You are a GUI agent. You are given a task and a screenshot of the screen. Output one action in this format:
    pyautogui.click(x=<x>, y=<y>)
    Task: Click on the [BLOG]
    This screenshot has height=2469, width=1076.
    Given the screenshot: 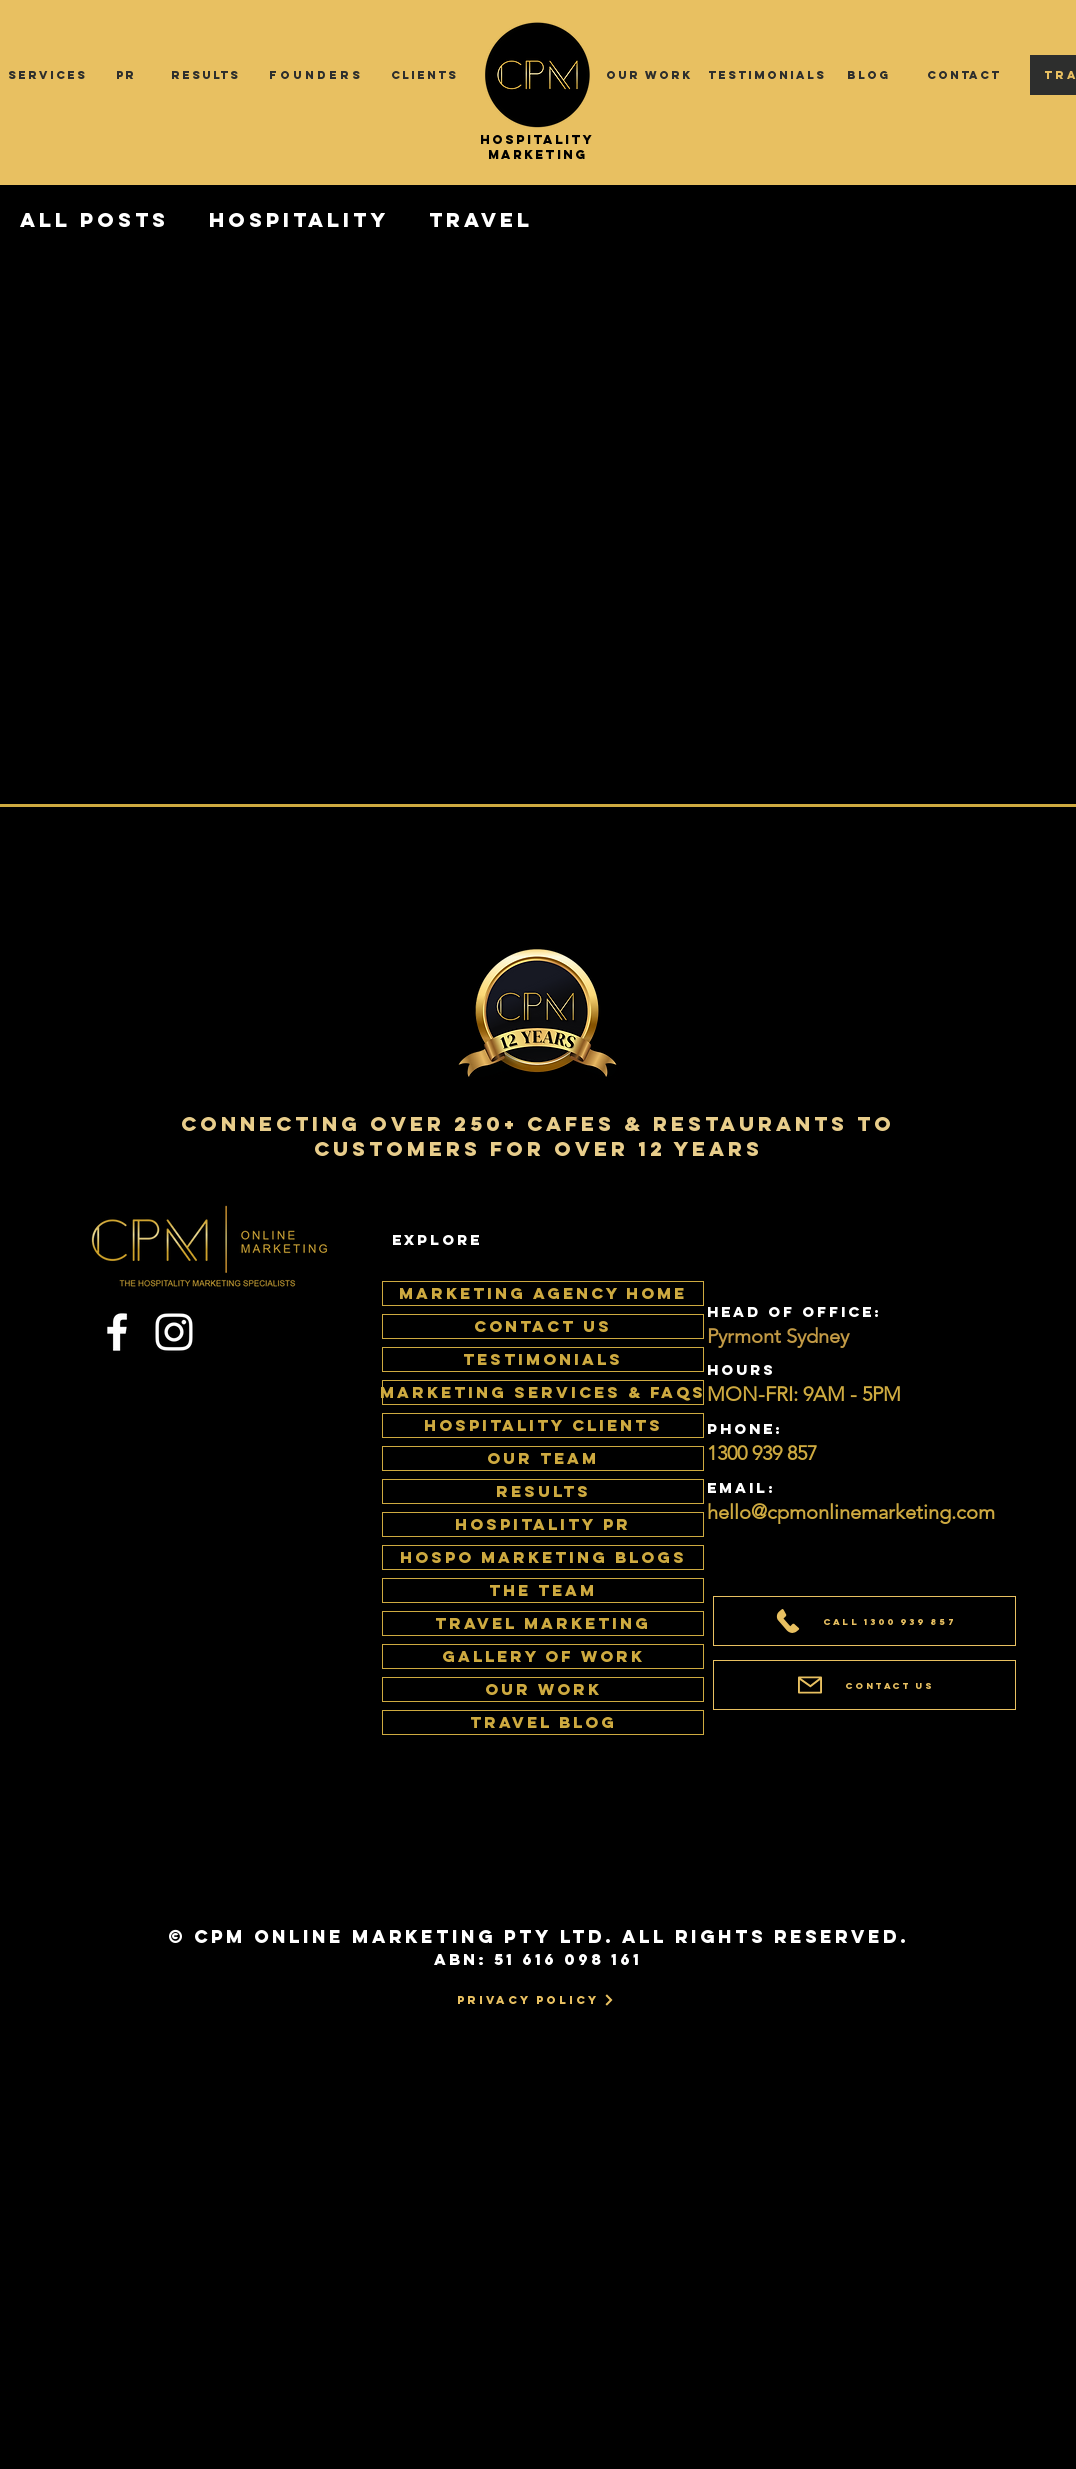 What is the action you would take?
    pyautogui.click(x=870, y=75)
    